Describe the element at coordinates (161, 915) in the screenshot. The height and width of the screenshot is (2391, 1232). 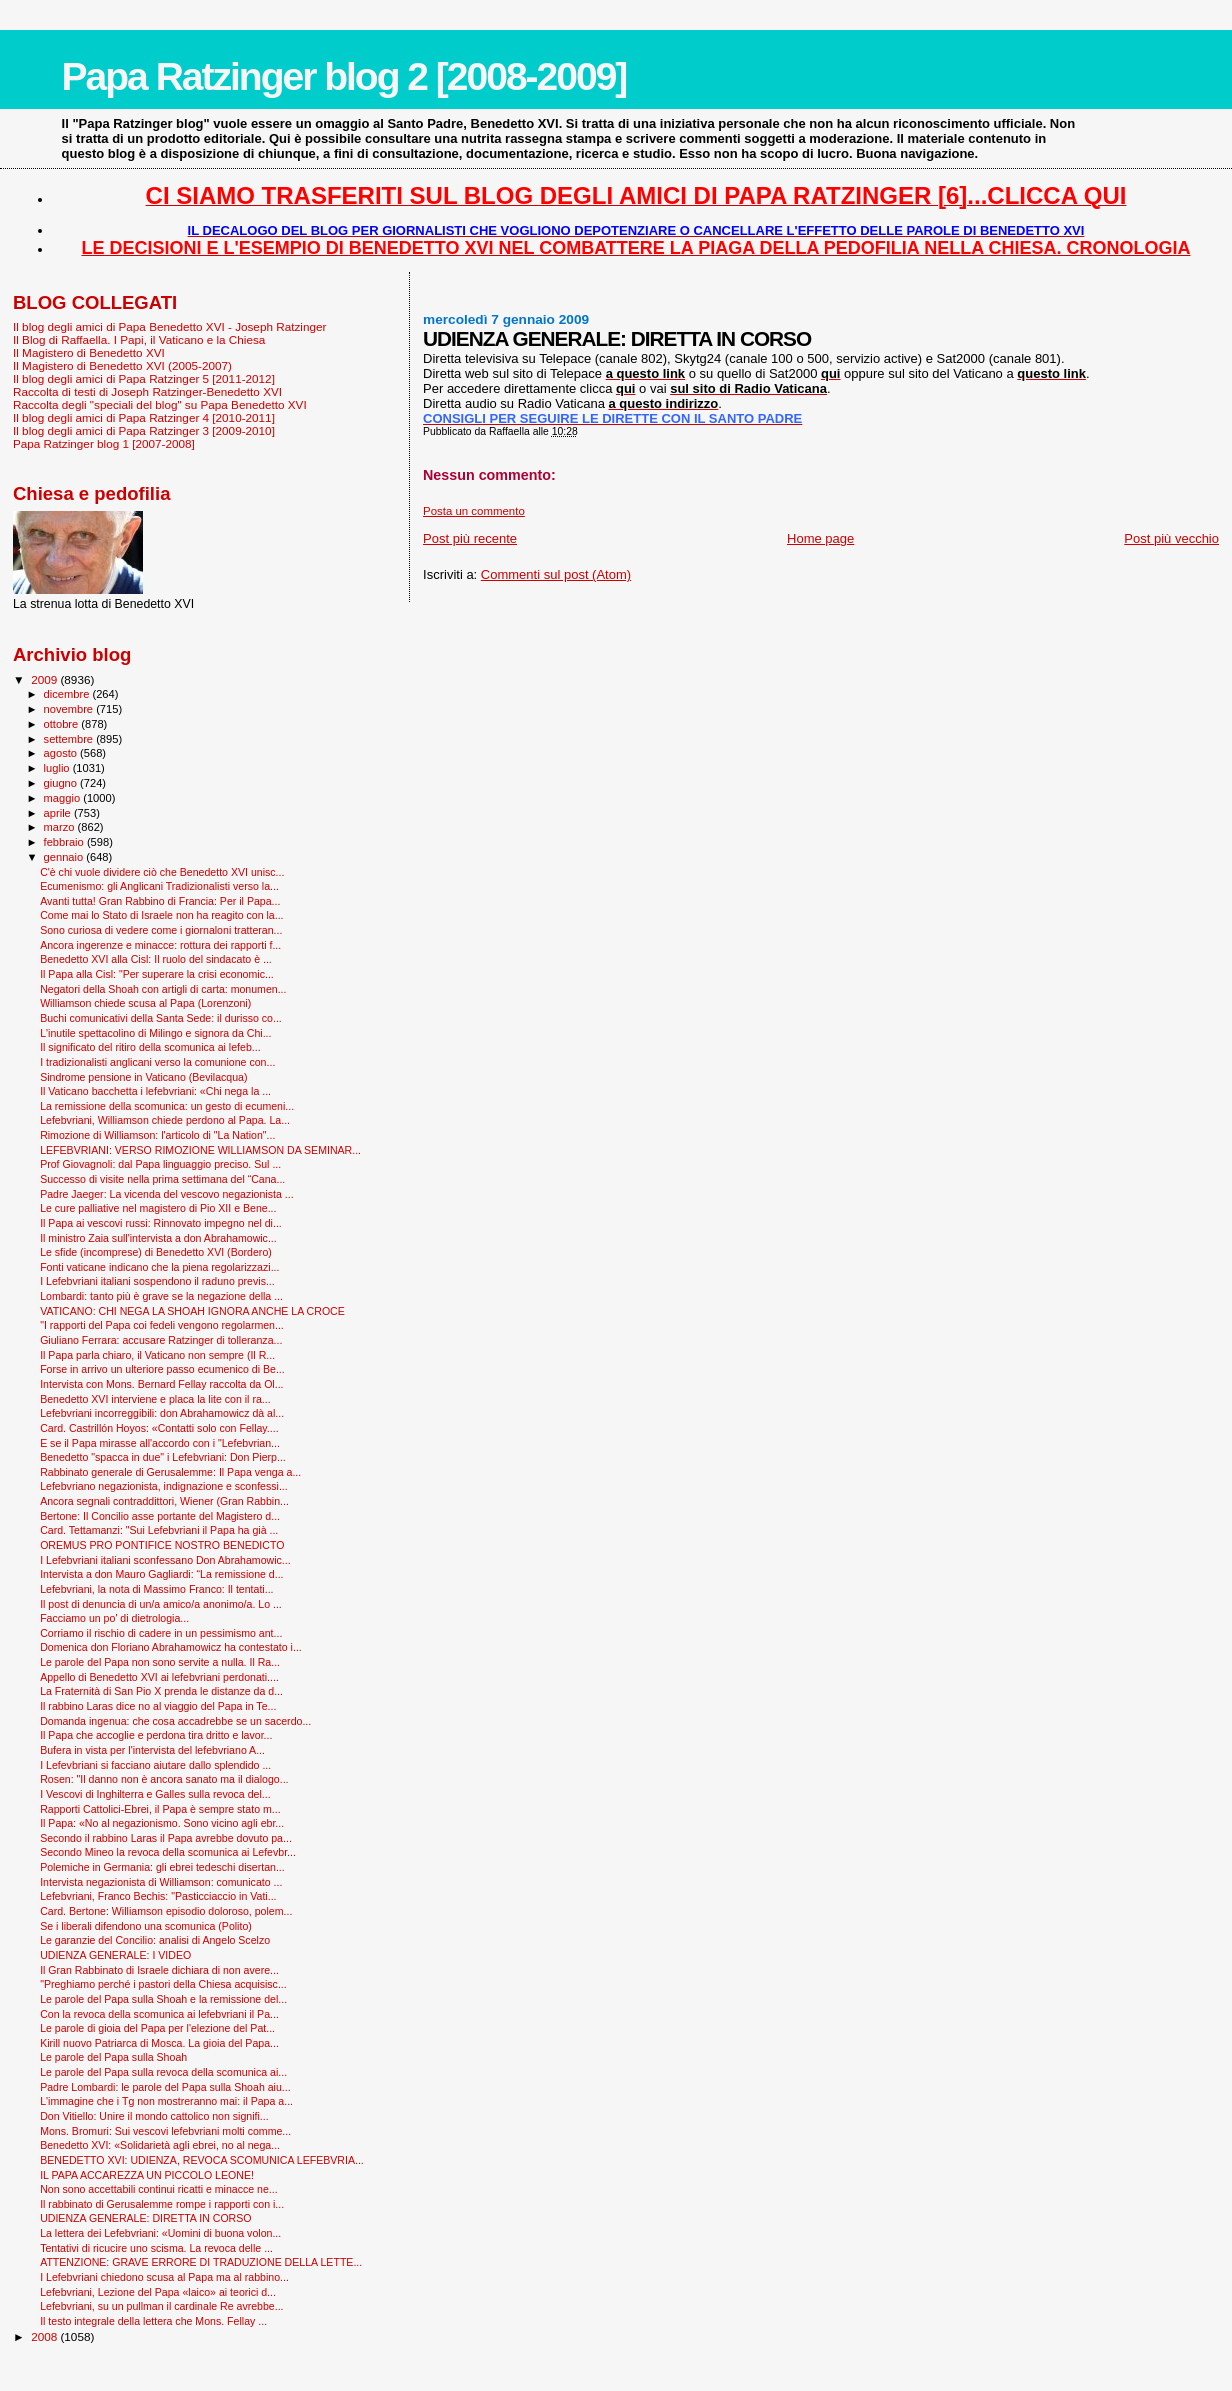
I see `Come mai lo Stato di Israele non ha reagito con la...` at that location.